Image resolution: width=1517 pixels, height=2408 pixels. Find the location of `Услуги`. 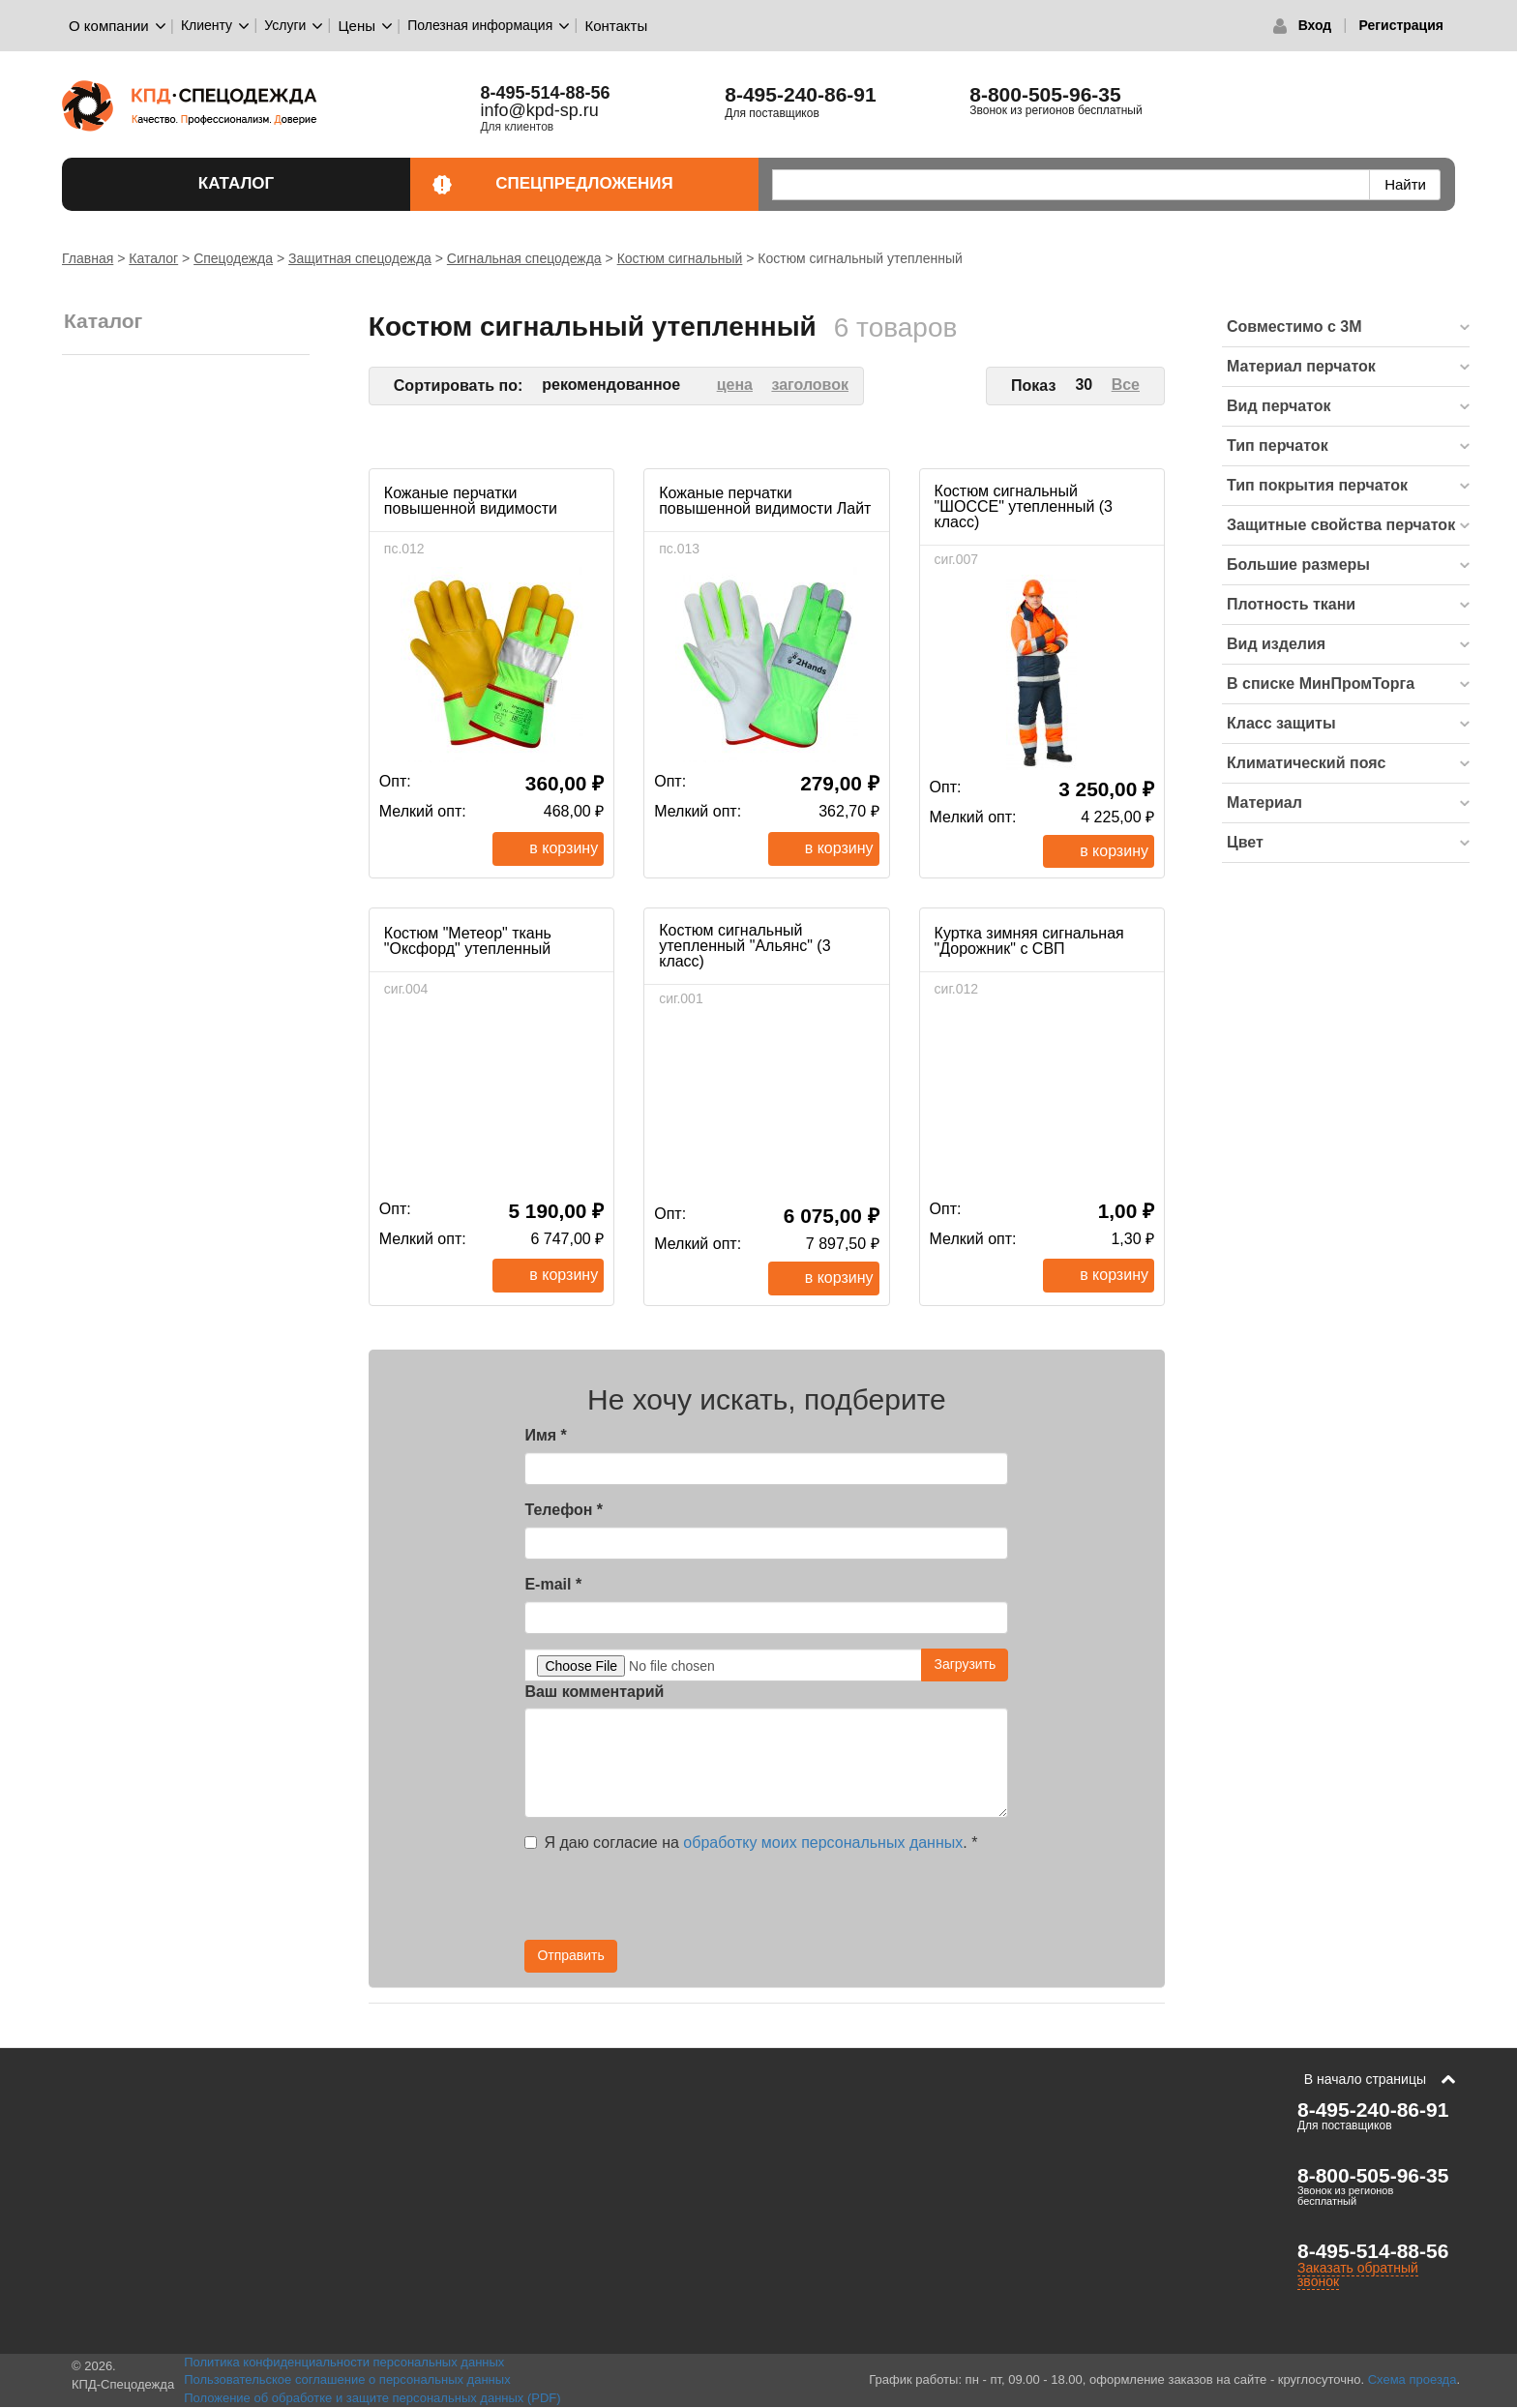

Услуги is located at coordinates (285, 25).